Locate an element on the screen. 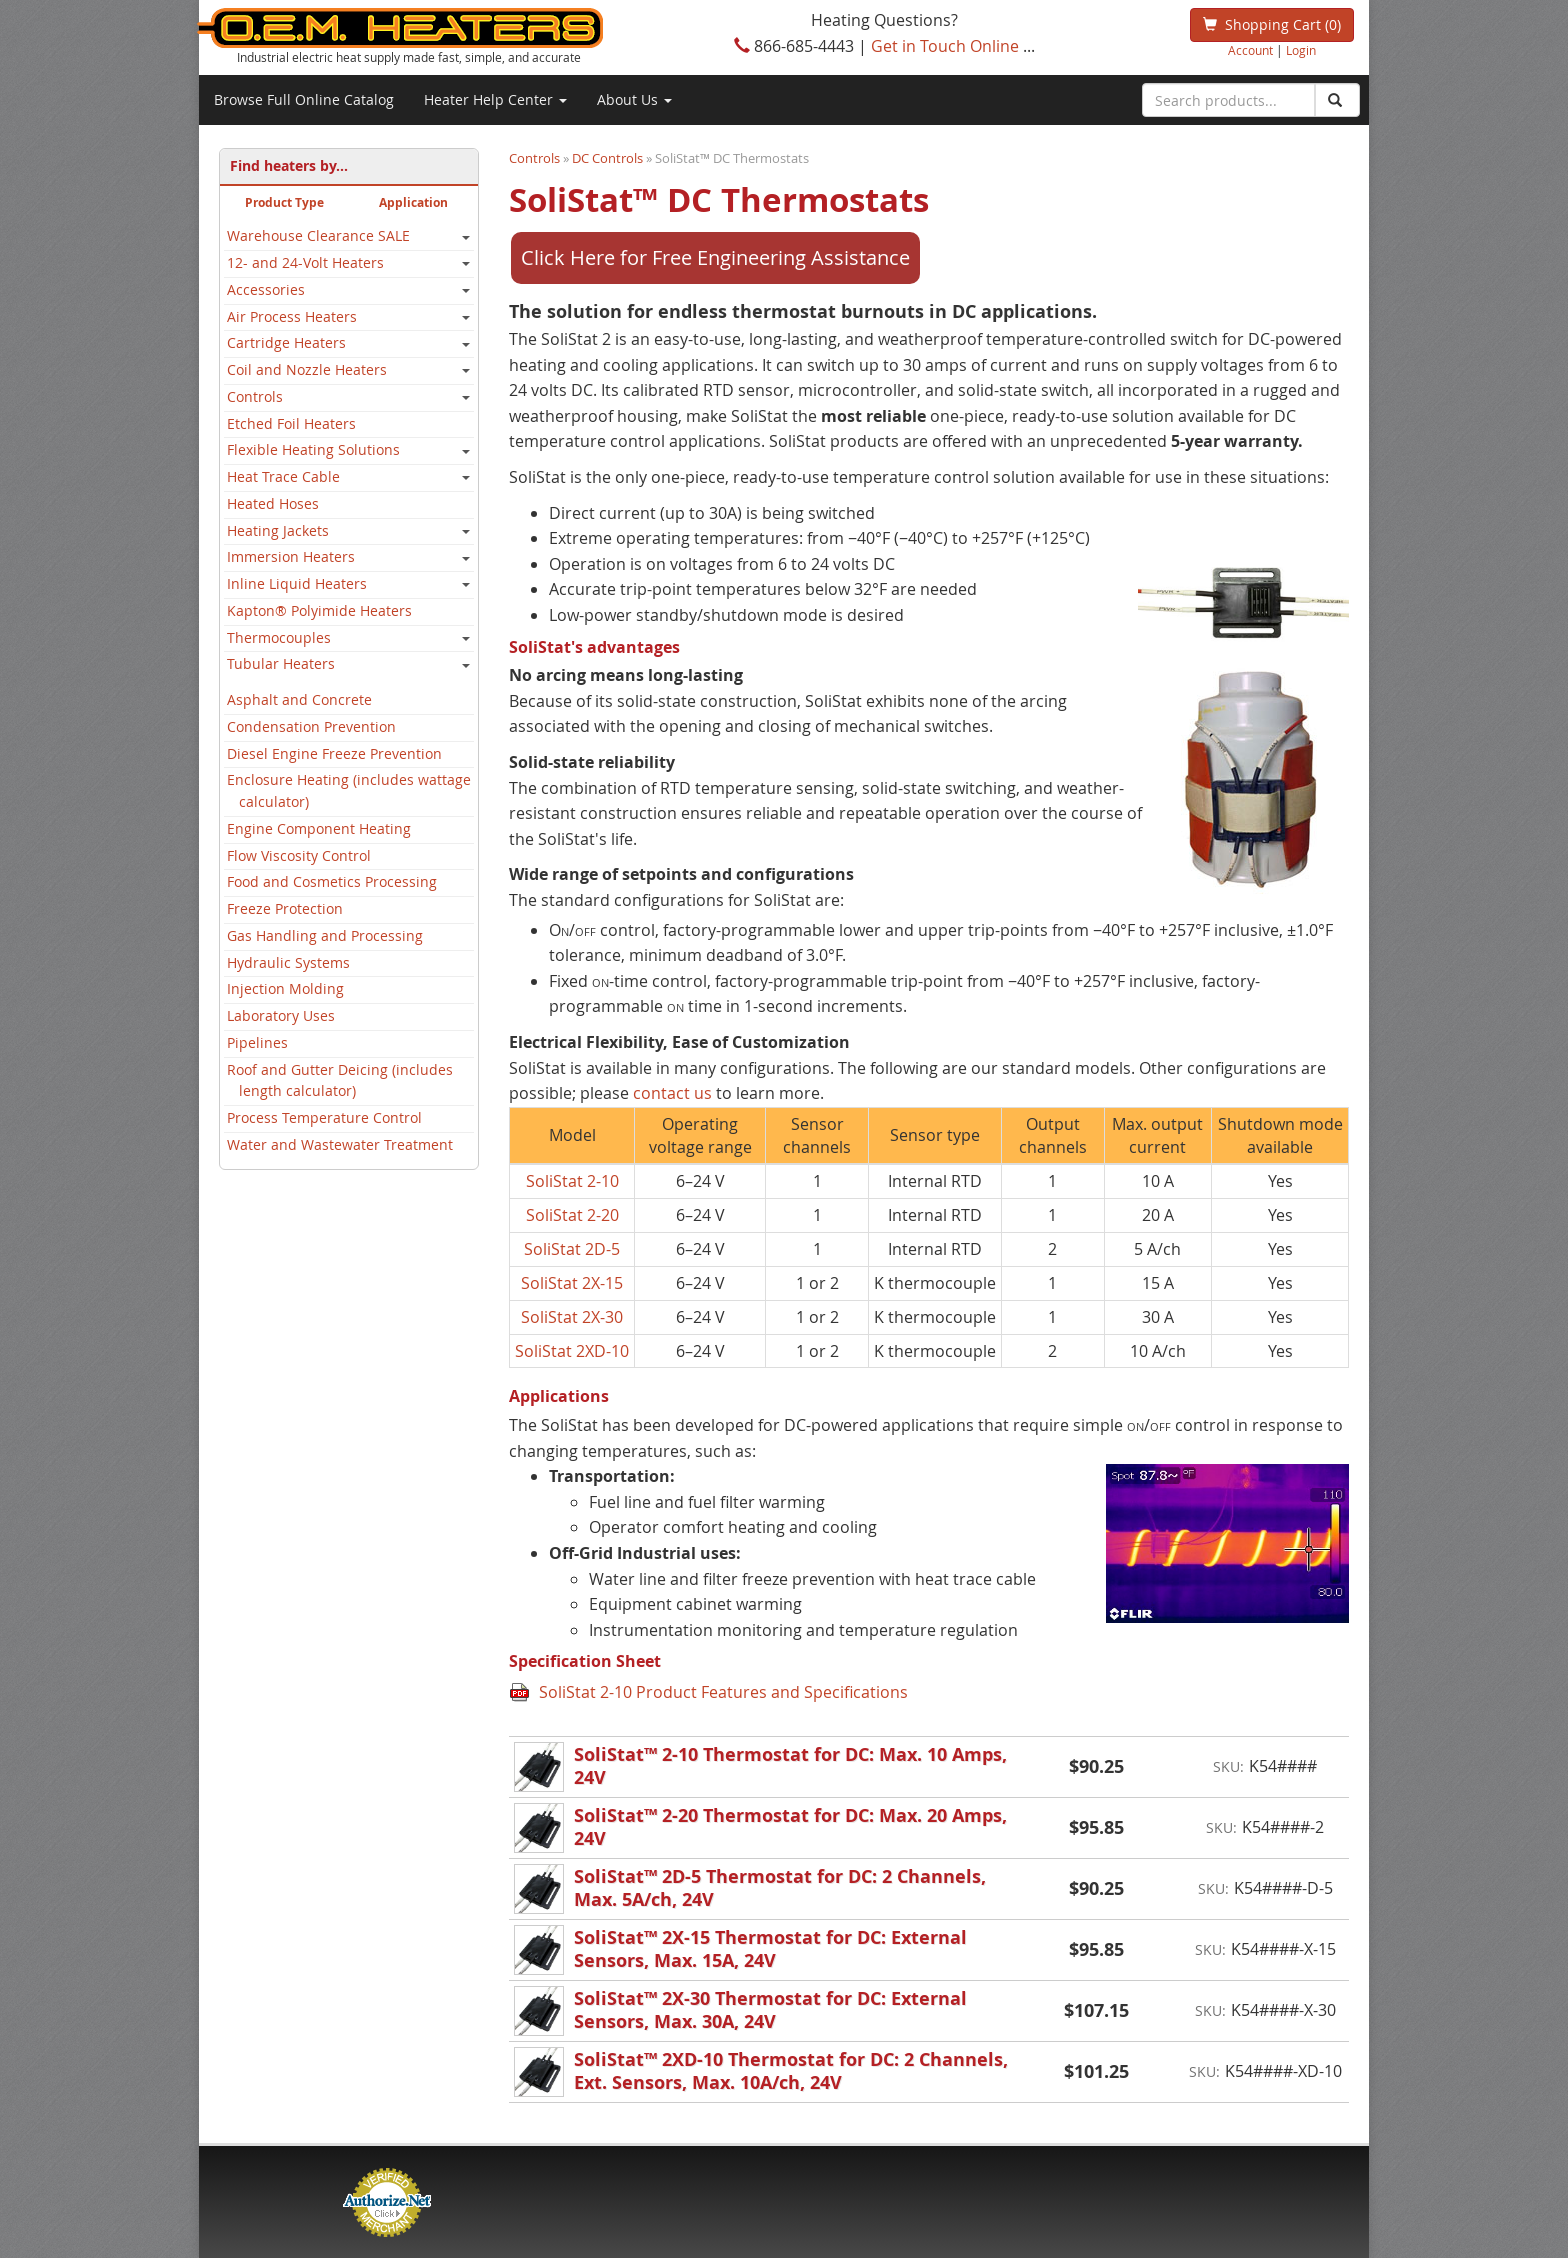 The width and height of the screenshot is (1568, 2258). Freeze Protection is located at coordinates (285, 909).